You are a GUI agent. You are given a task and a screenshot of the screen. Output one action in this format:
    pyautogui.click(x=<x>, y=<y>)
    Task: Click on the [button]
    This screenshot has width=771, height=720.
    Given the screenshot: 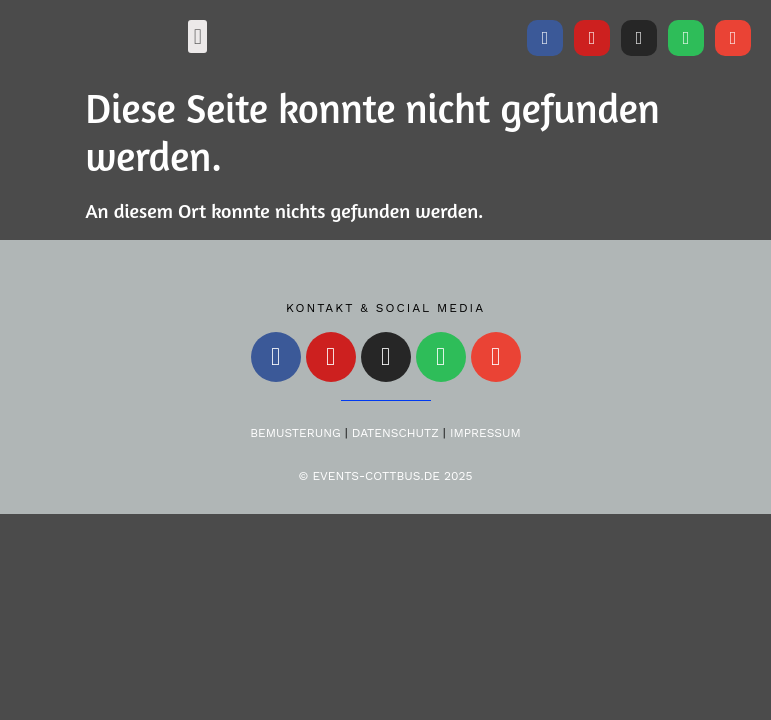 What is the action you would take?
    pyautogui.click(x=197, y=36)
    